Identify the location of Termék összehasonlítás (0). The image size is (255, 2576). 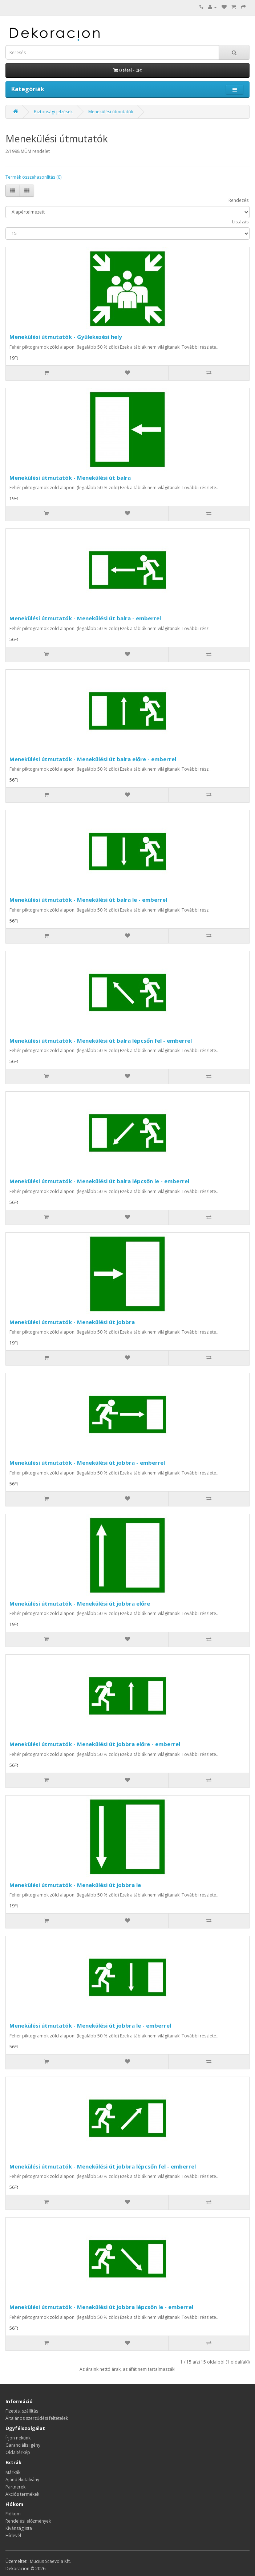
(33, 177).